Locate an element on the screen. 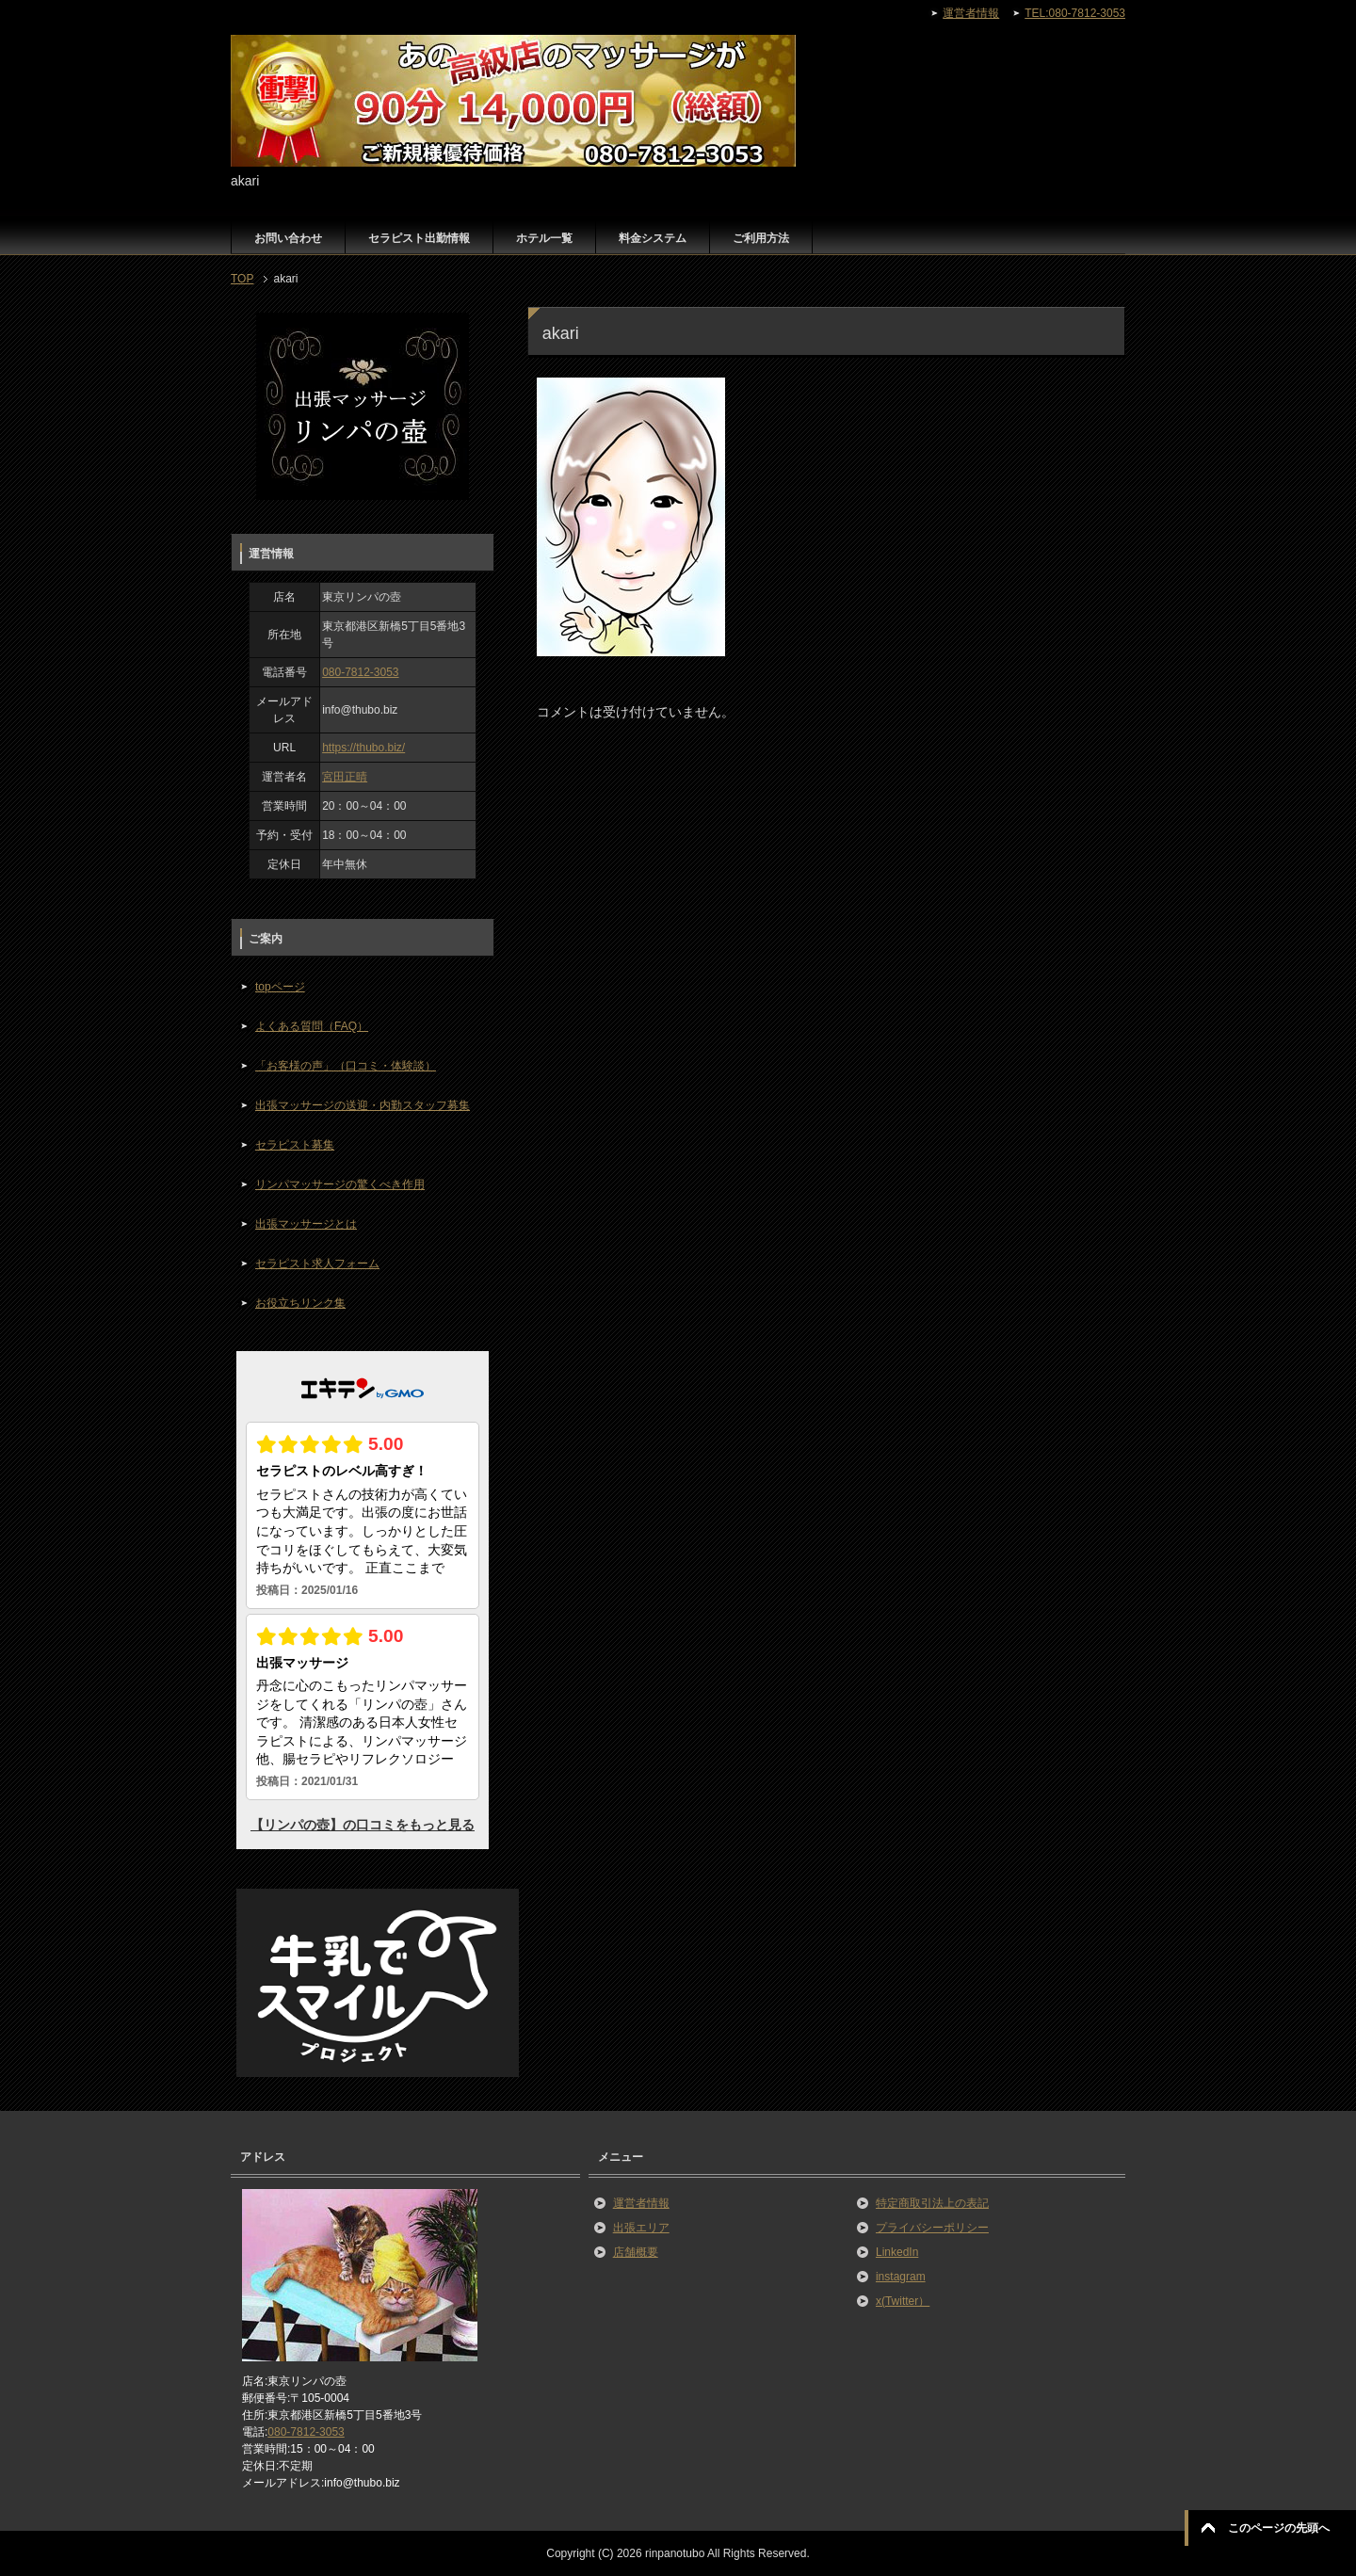  出張エリア is located at coordinates (641, 2227).